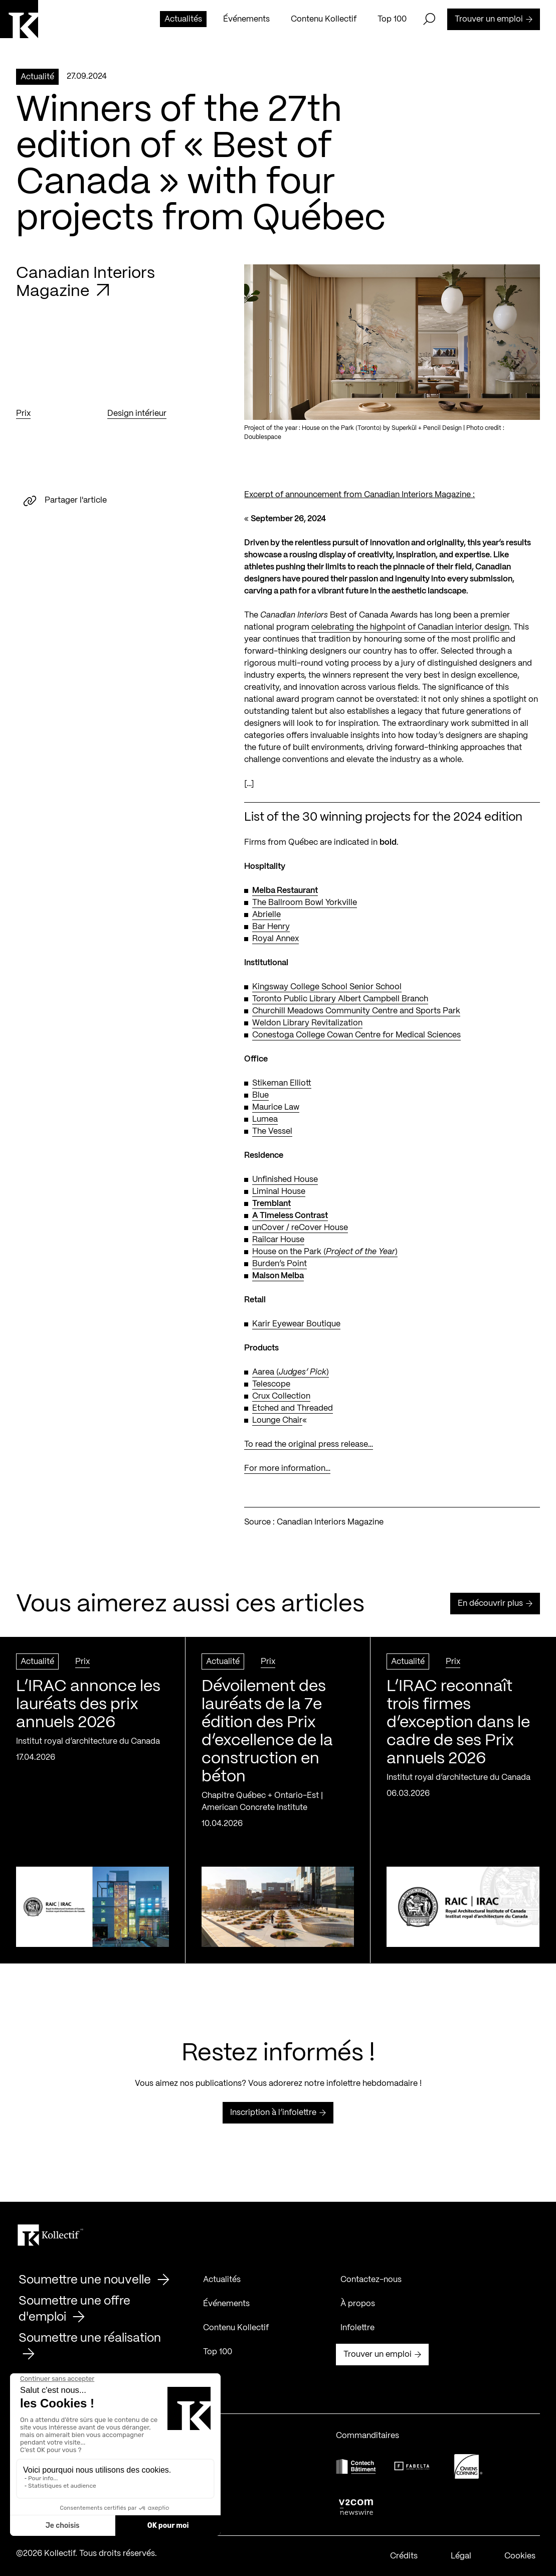  What do you see at coordinates (278, 1241) in the screenshot?
I see `Railcar House` at bounding box center [278, 1241].